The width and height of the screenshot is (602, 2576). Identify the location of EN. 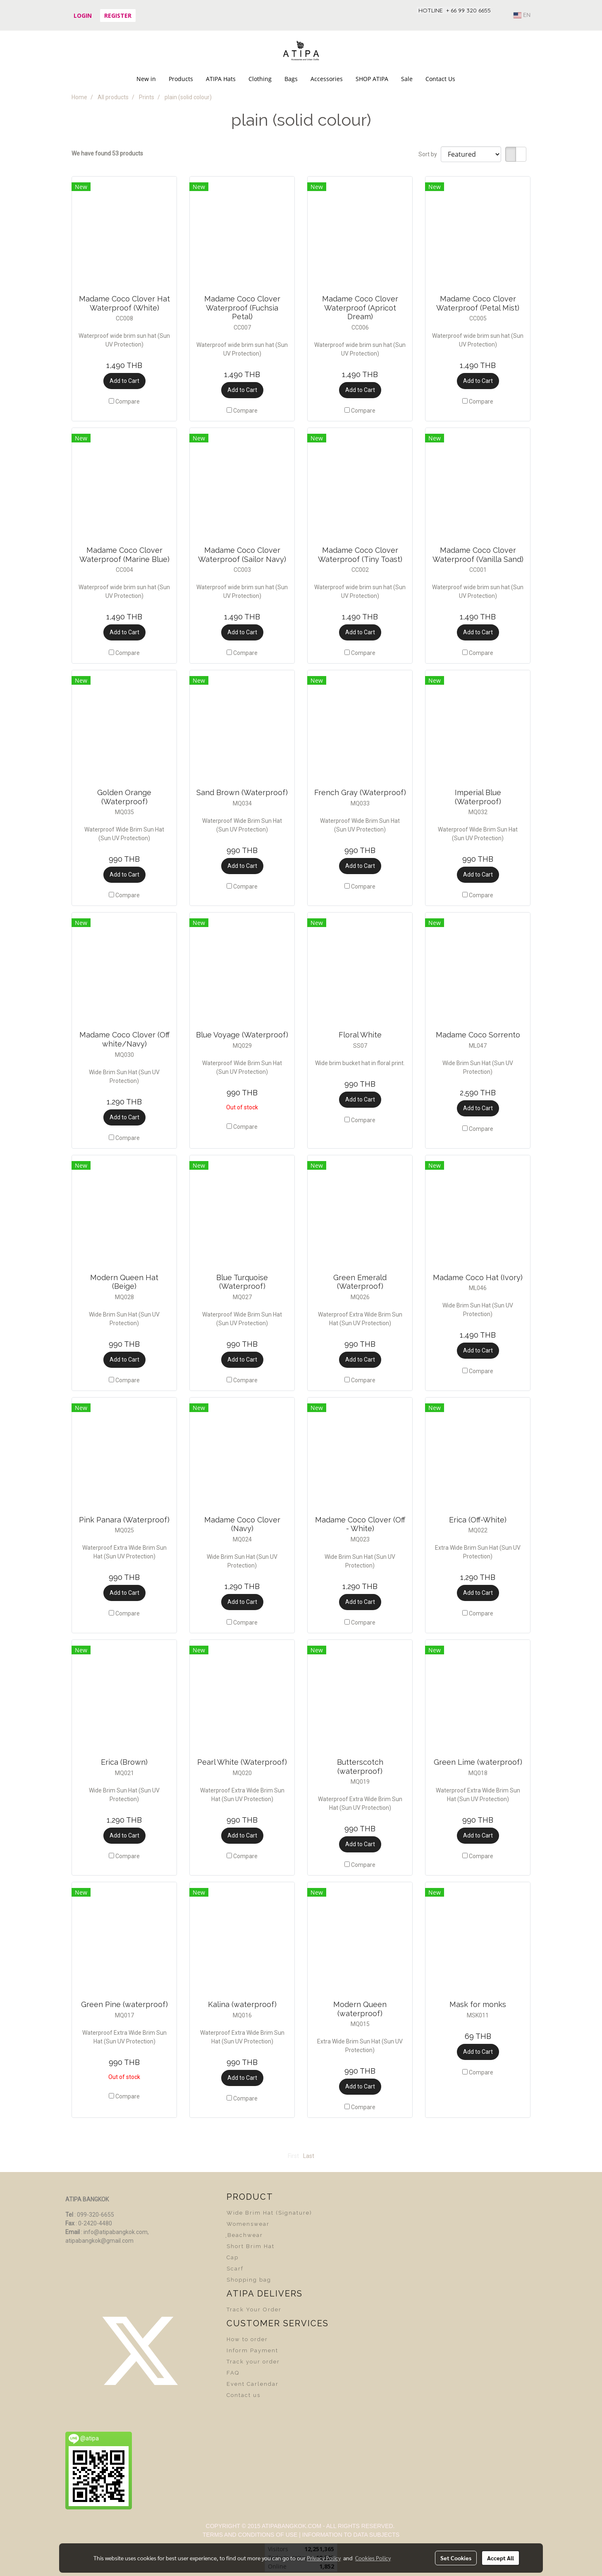
(522, 15).